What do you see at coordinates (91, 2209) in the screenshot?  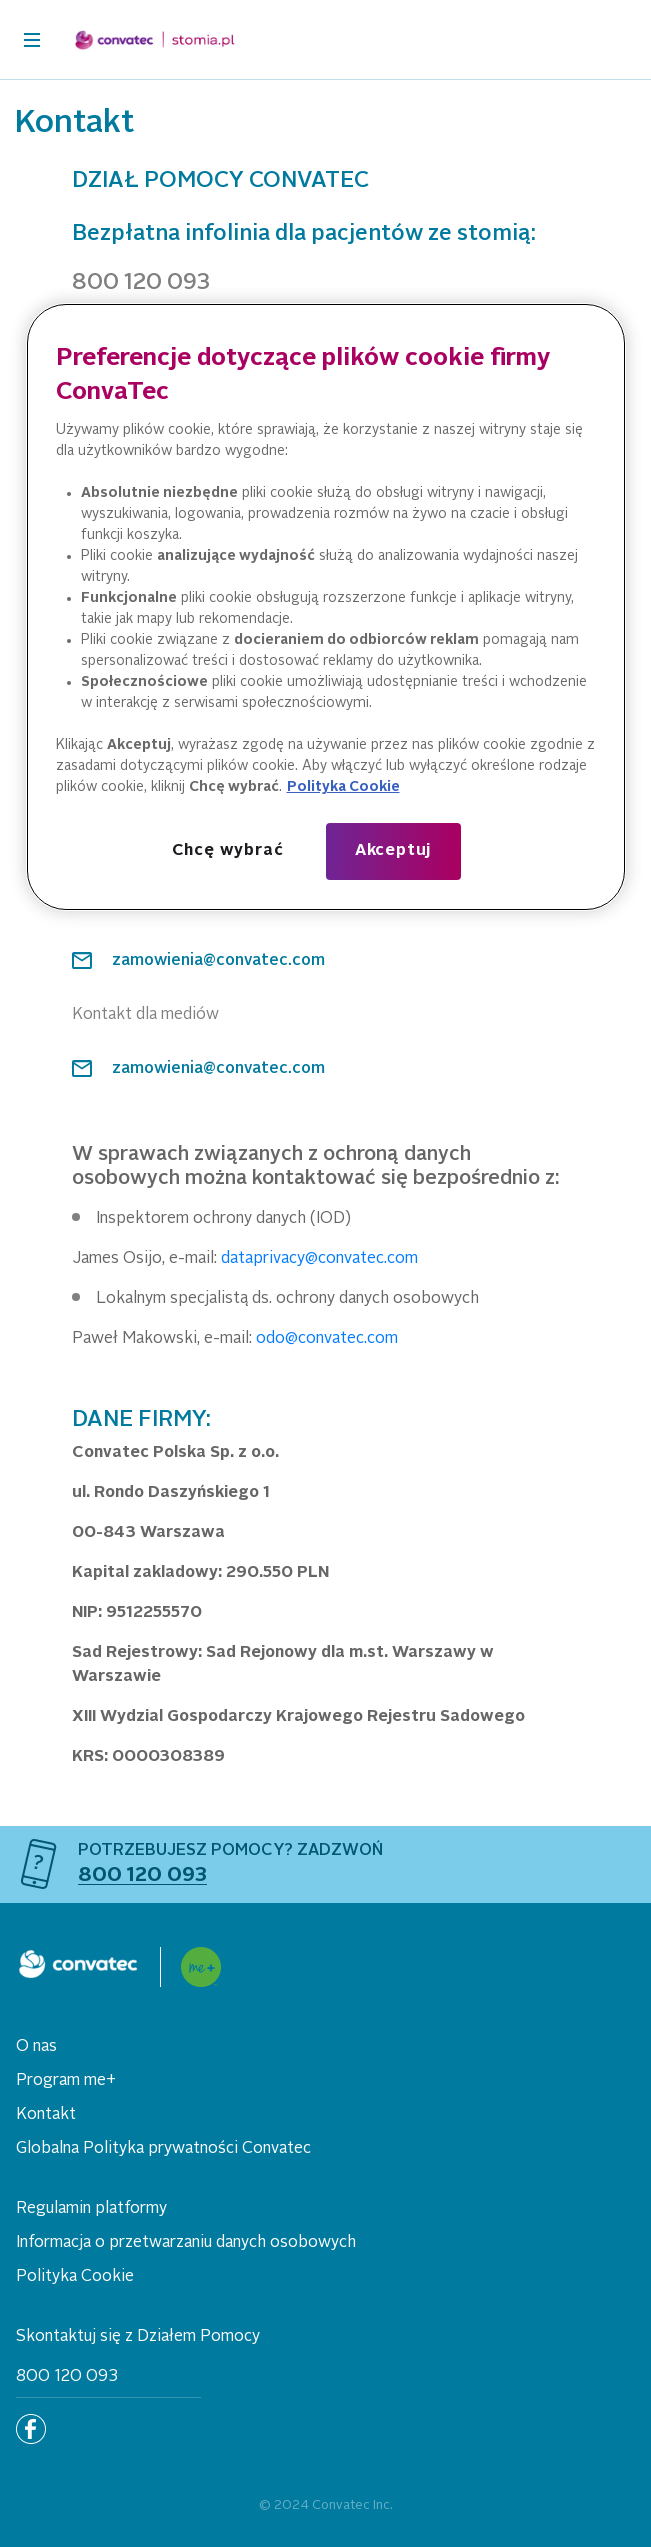 I see `Regulamin platformy` at bounding box center [91, 2209].